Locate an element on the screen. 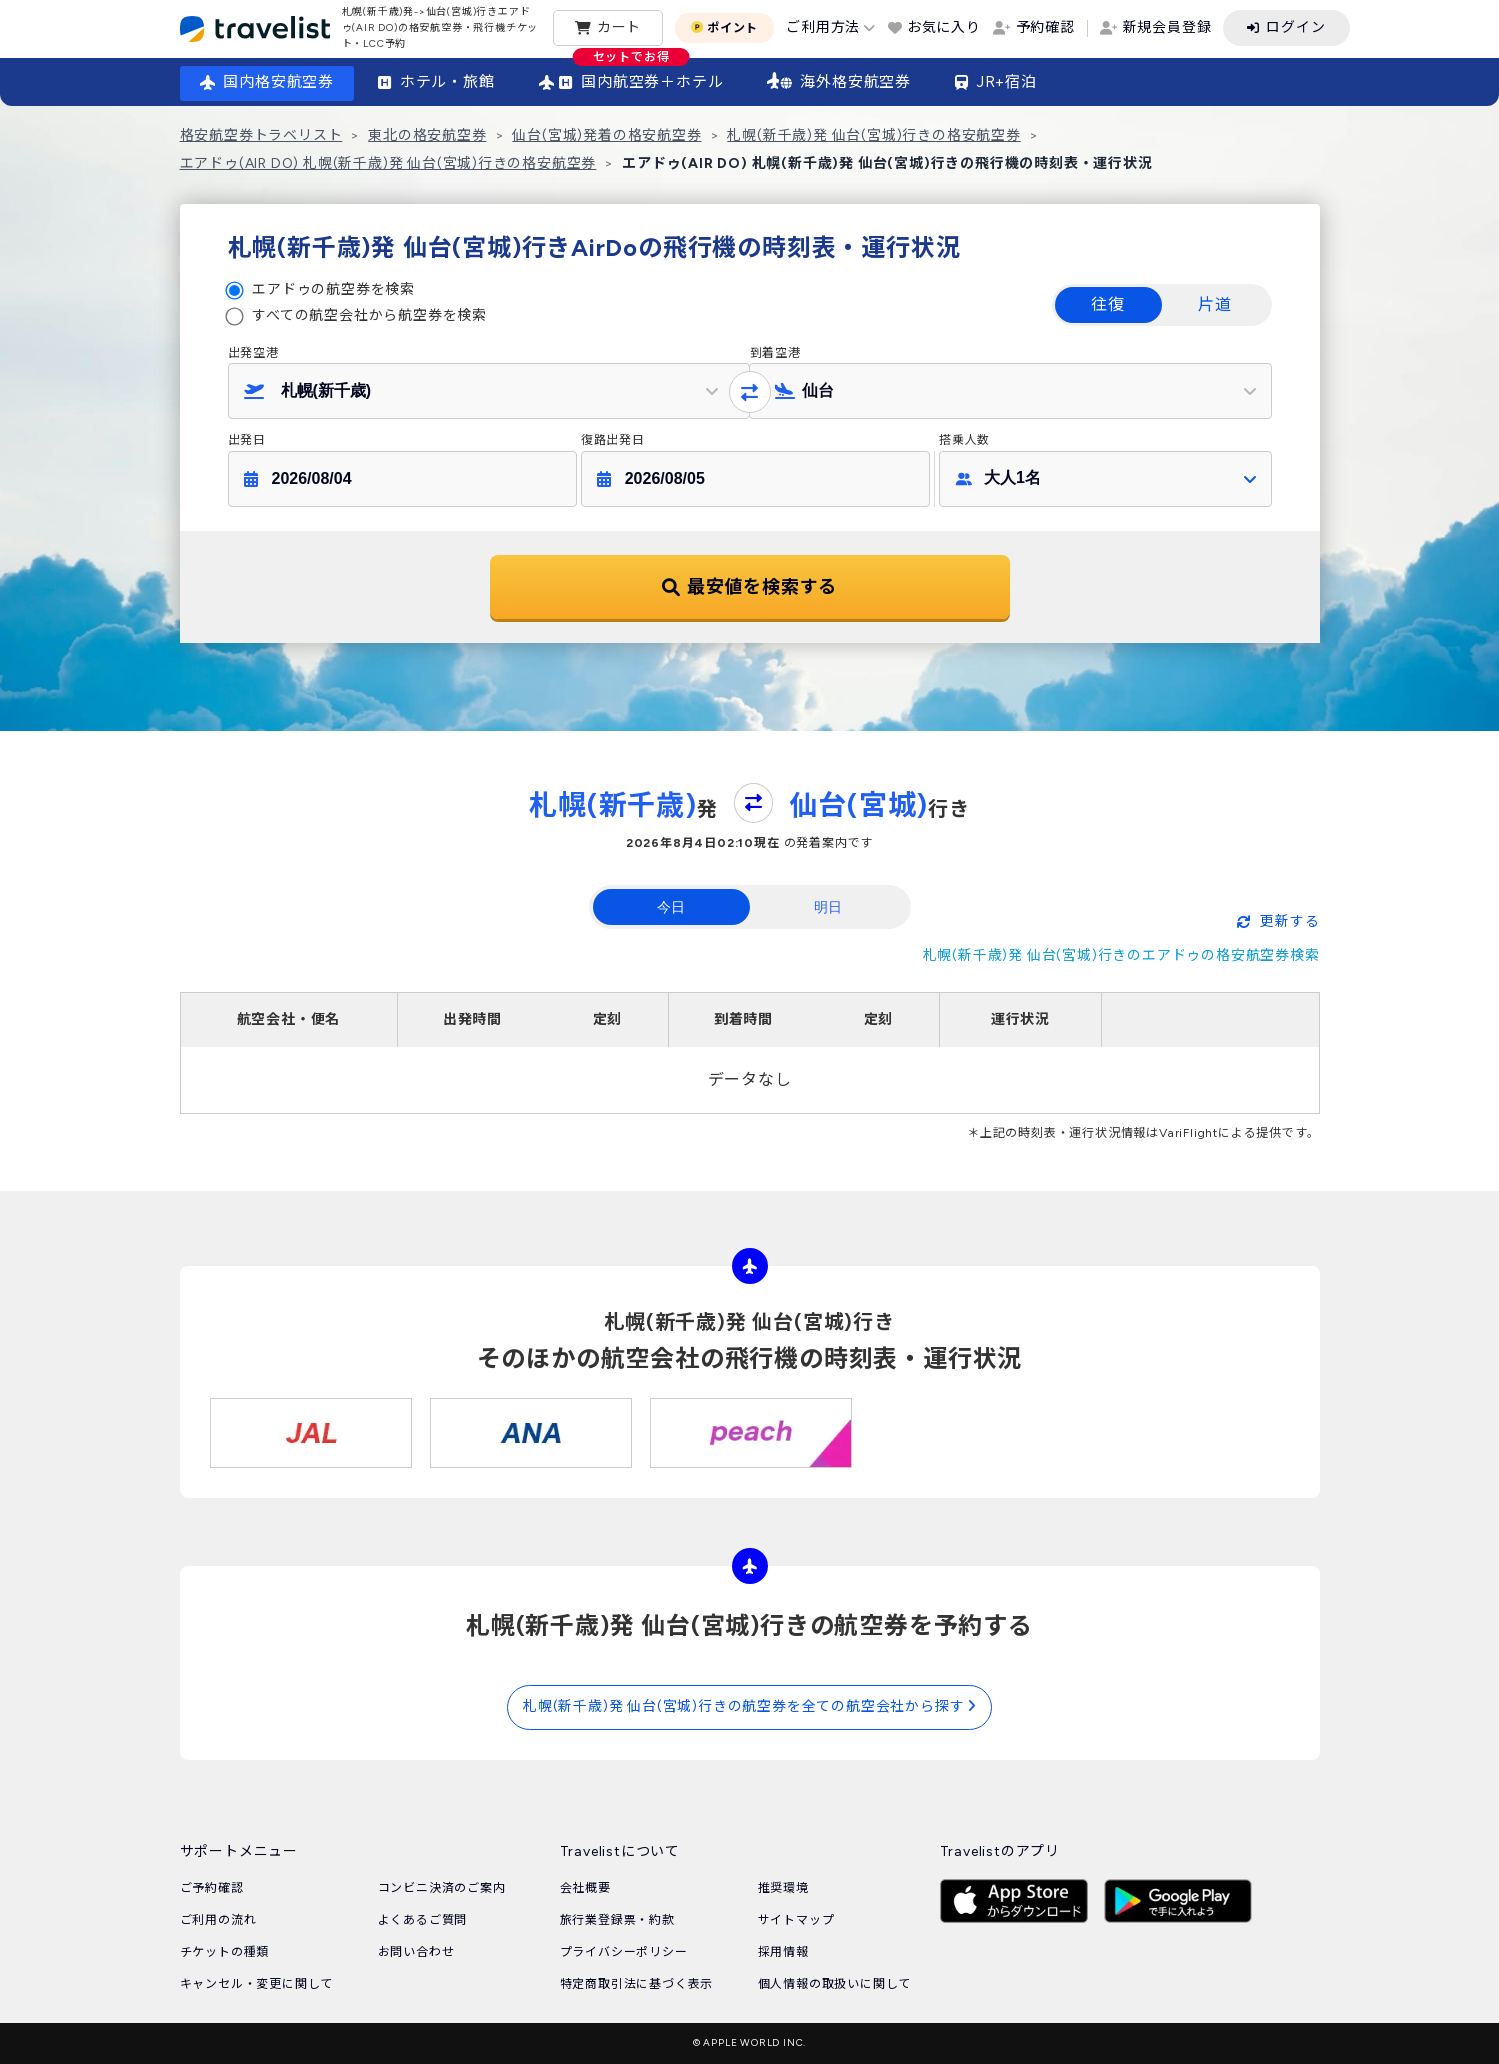  コンビニ決済のご案内 is located at coordinates (442, 1888).